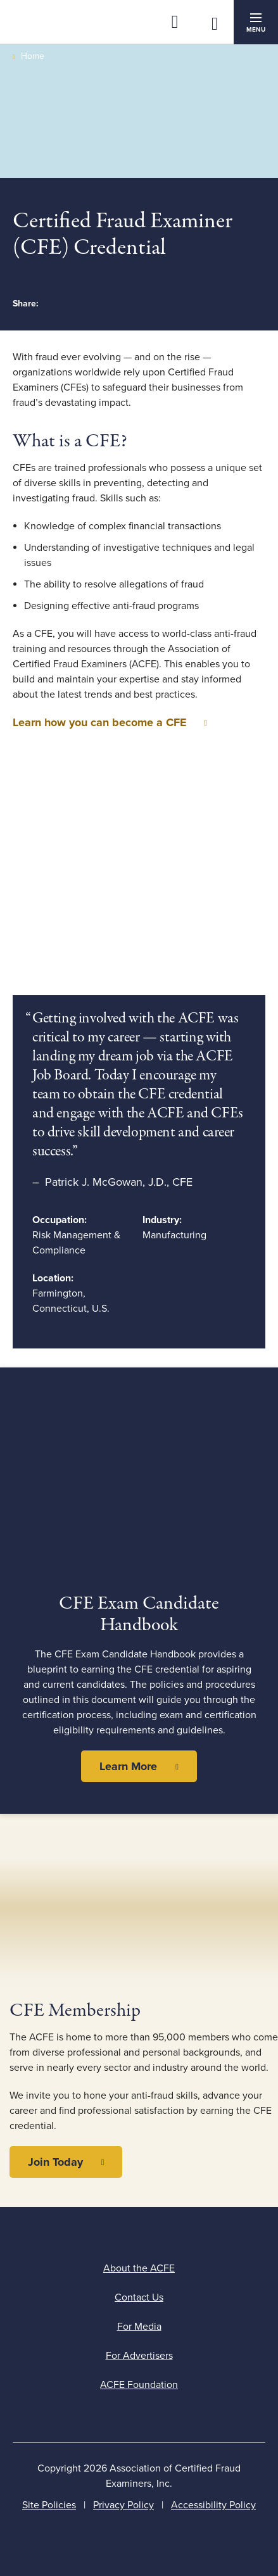 This screenshot has width=278, height=2576. I want to click on Learn More, so click(128, 1766).